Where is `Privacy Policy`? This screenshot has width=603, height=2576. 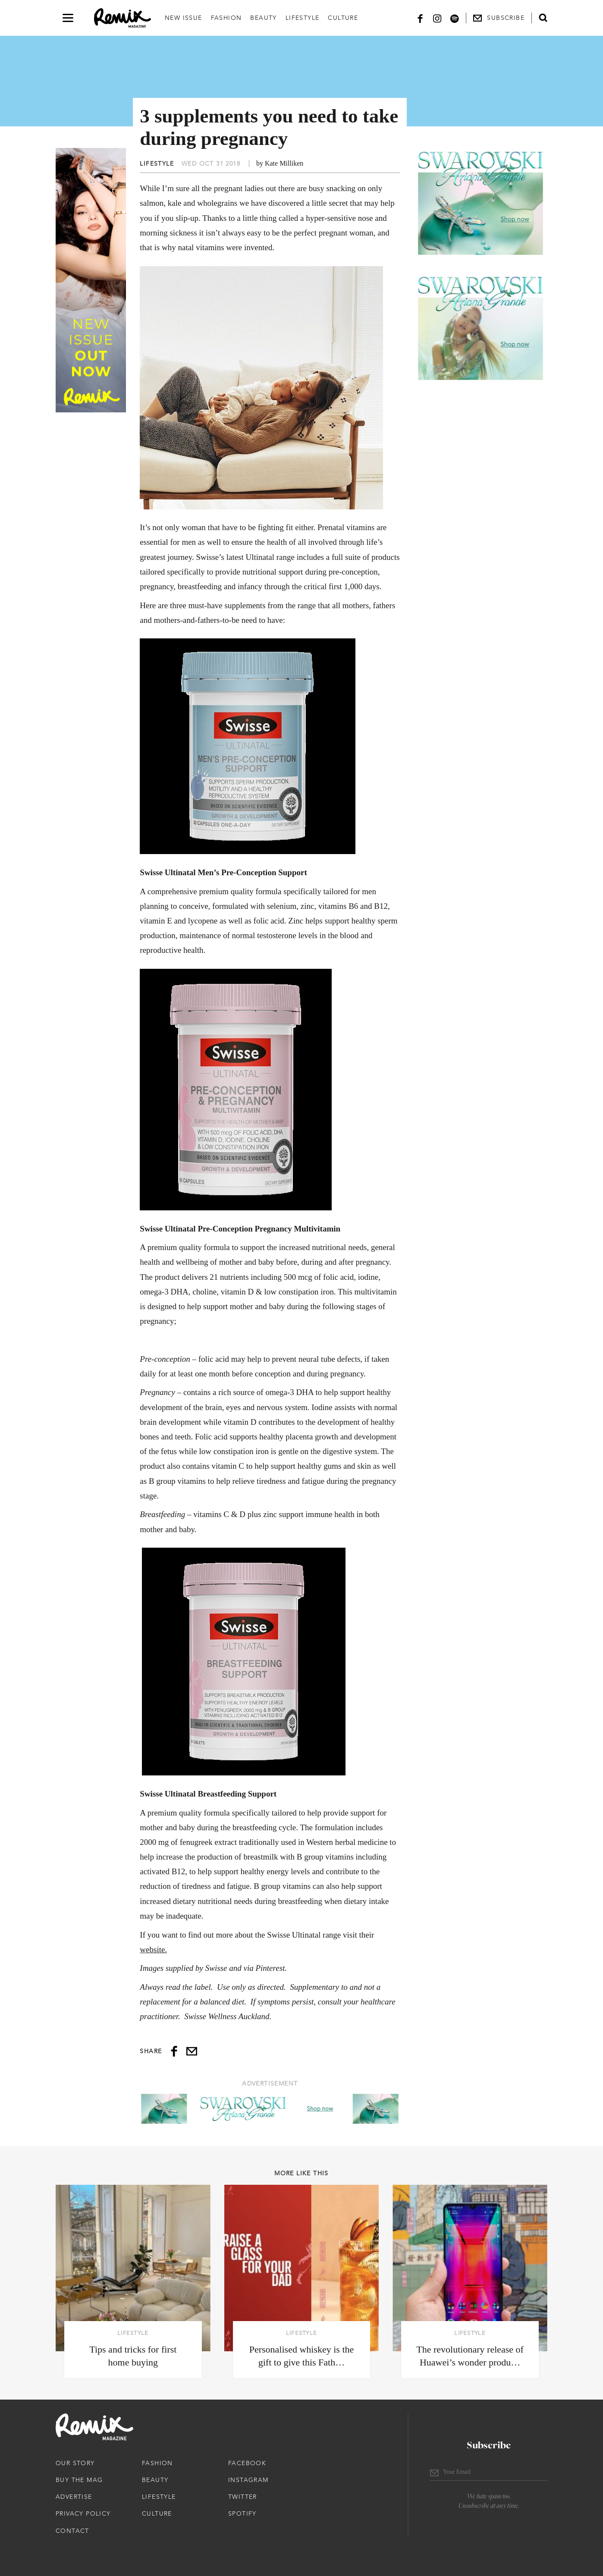 Privacy Policy is located at coordinates (83, 2513).